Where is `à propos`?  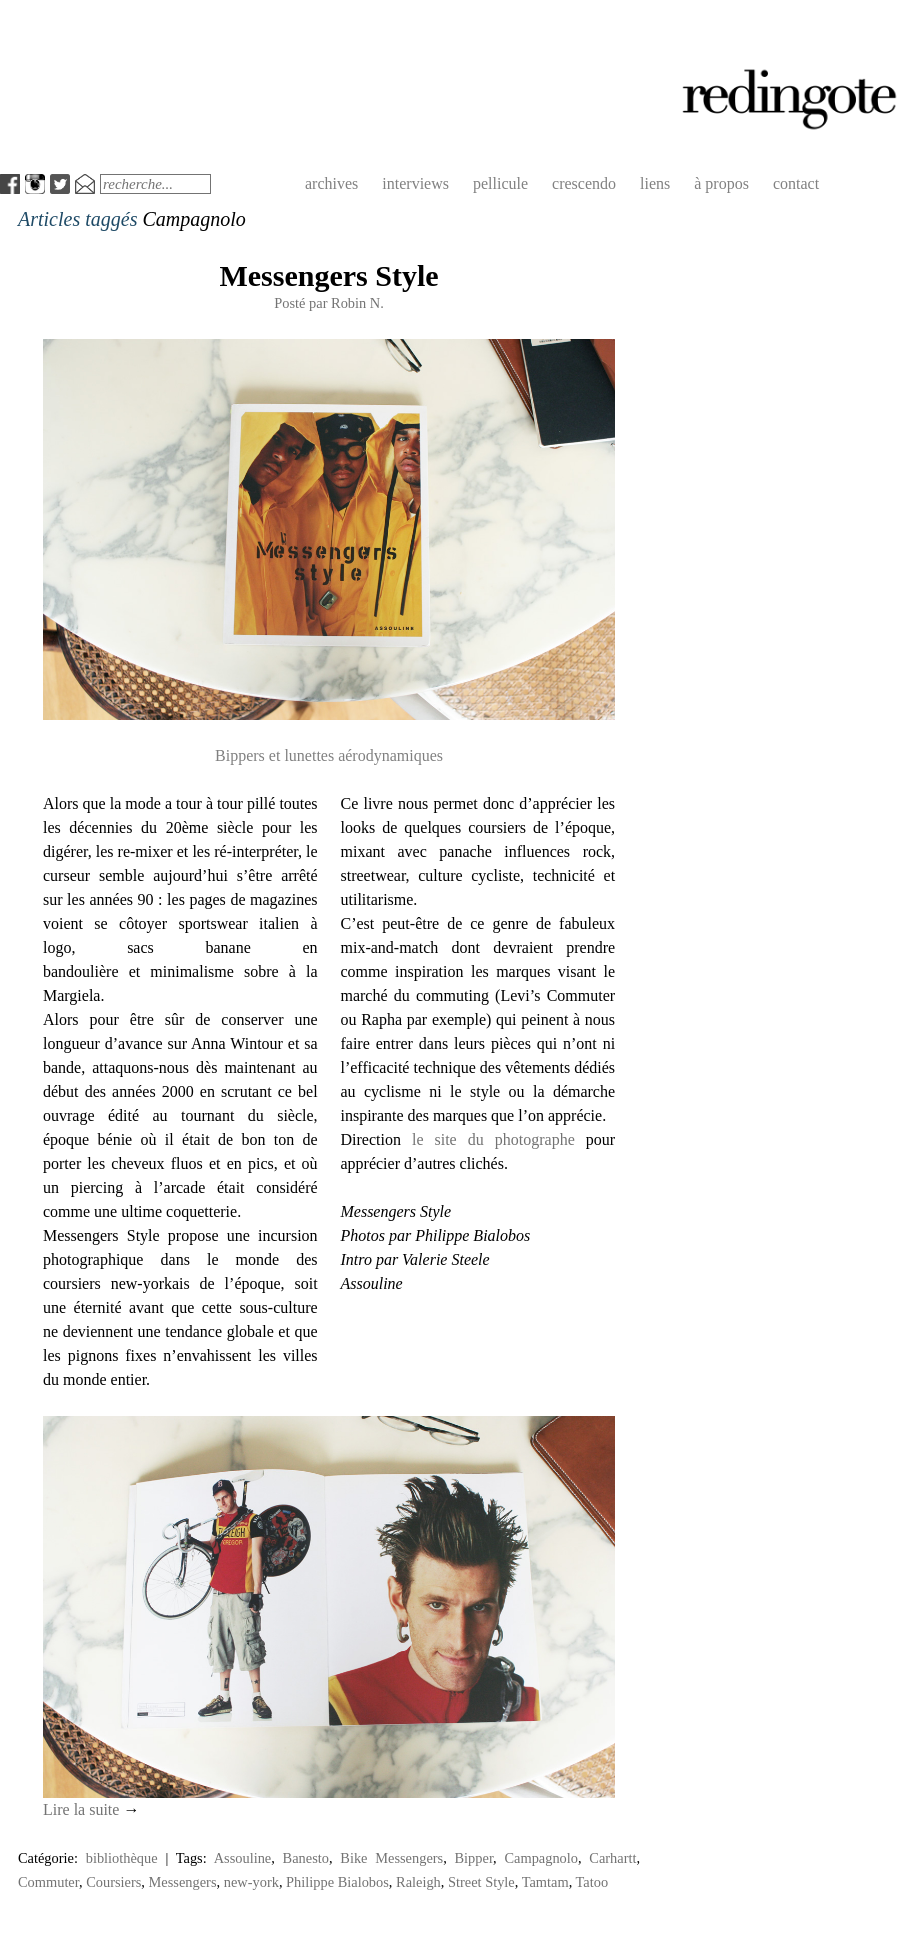 à propos is located at coordinates (721, 183).